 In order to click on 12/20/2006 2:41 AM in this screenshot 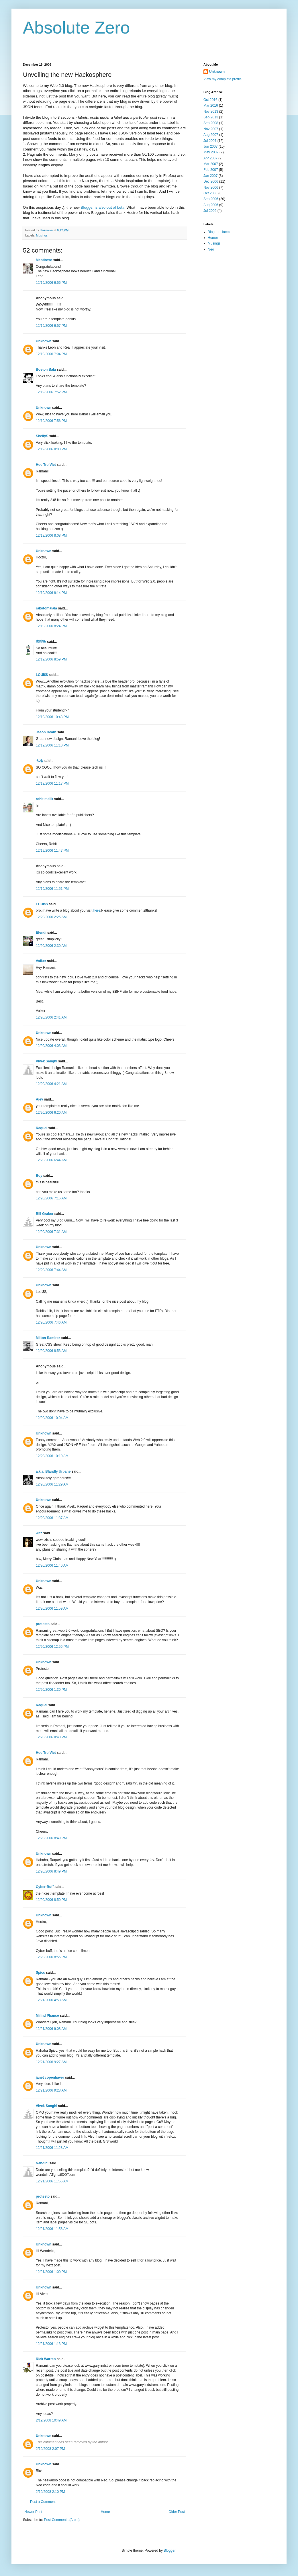, I will do `click(51, 1017)`.